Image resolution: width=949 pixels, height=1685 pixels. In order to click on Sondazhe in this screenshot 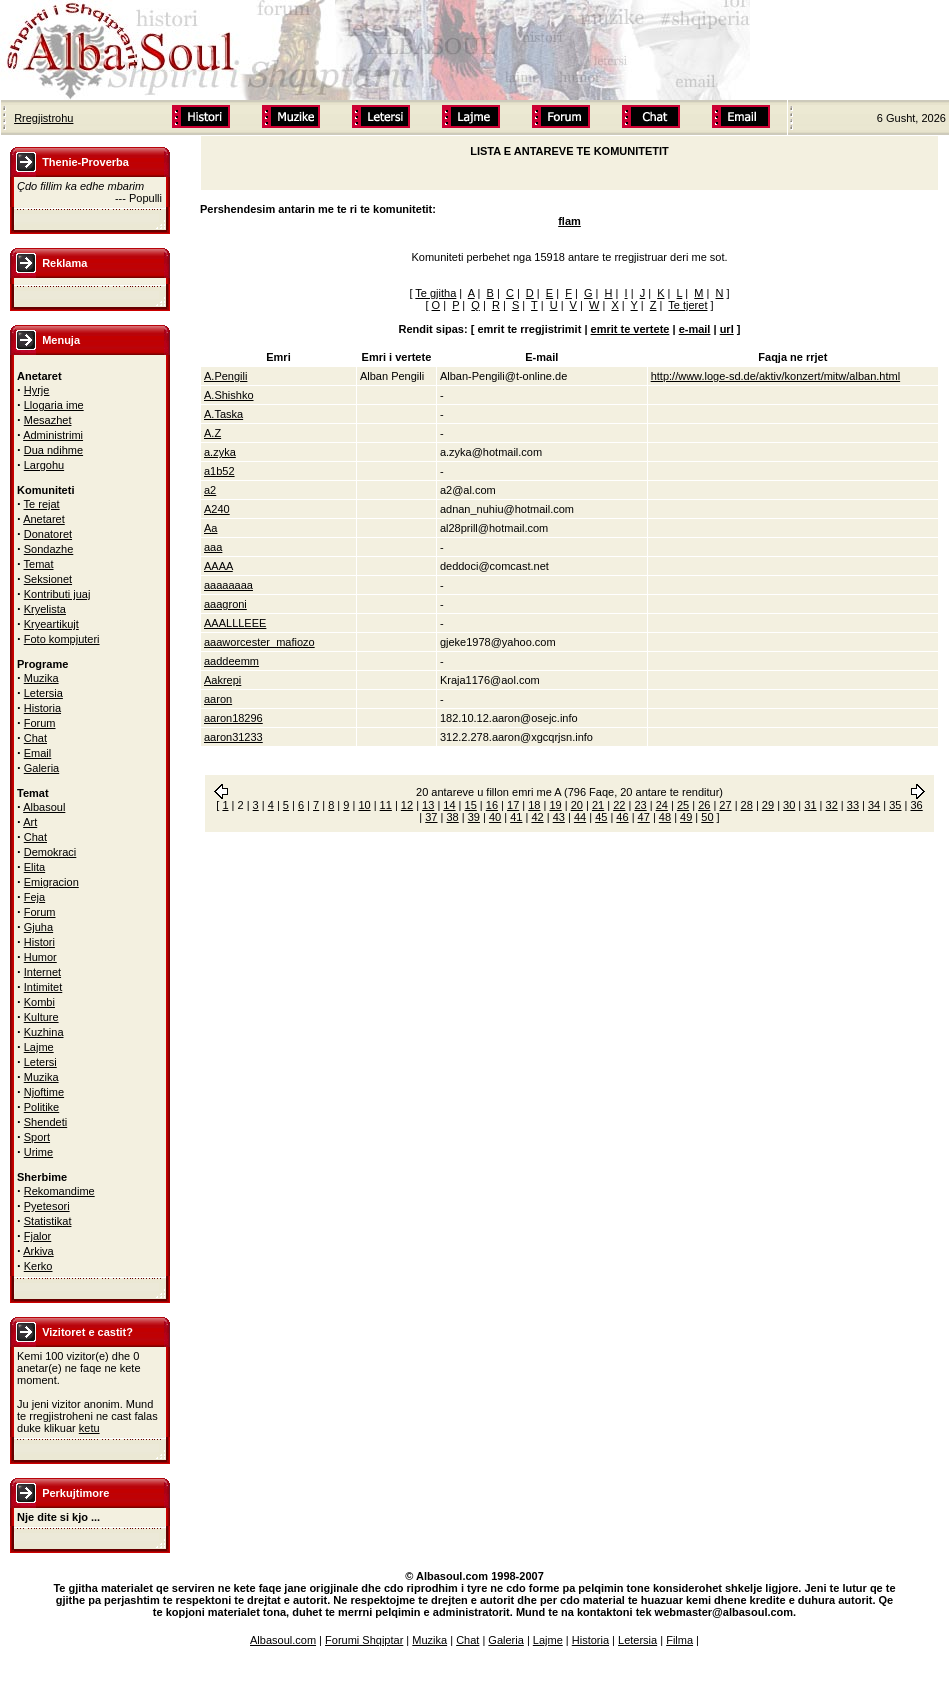, I will do `click(49, 549)`.